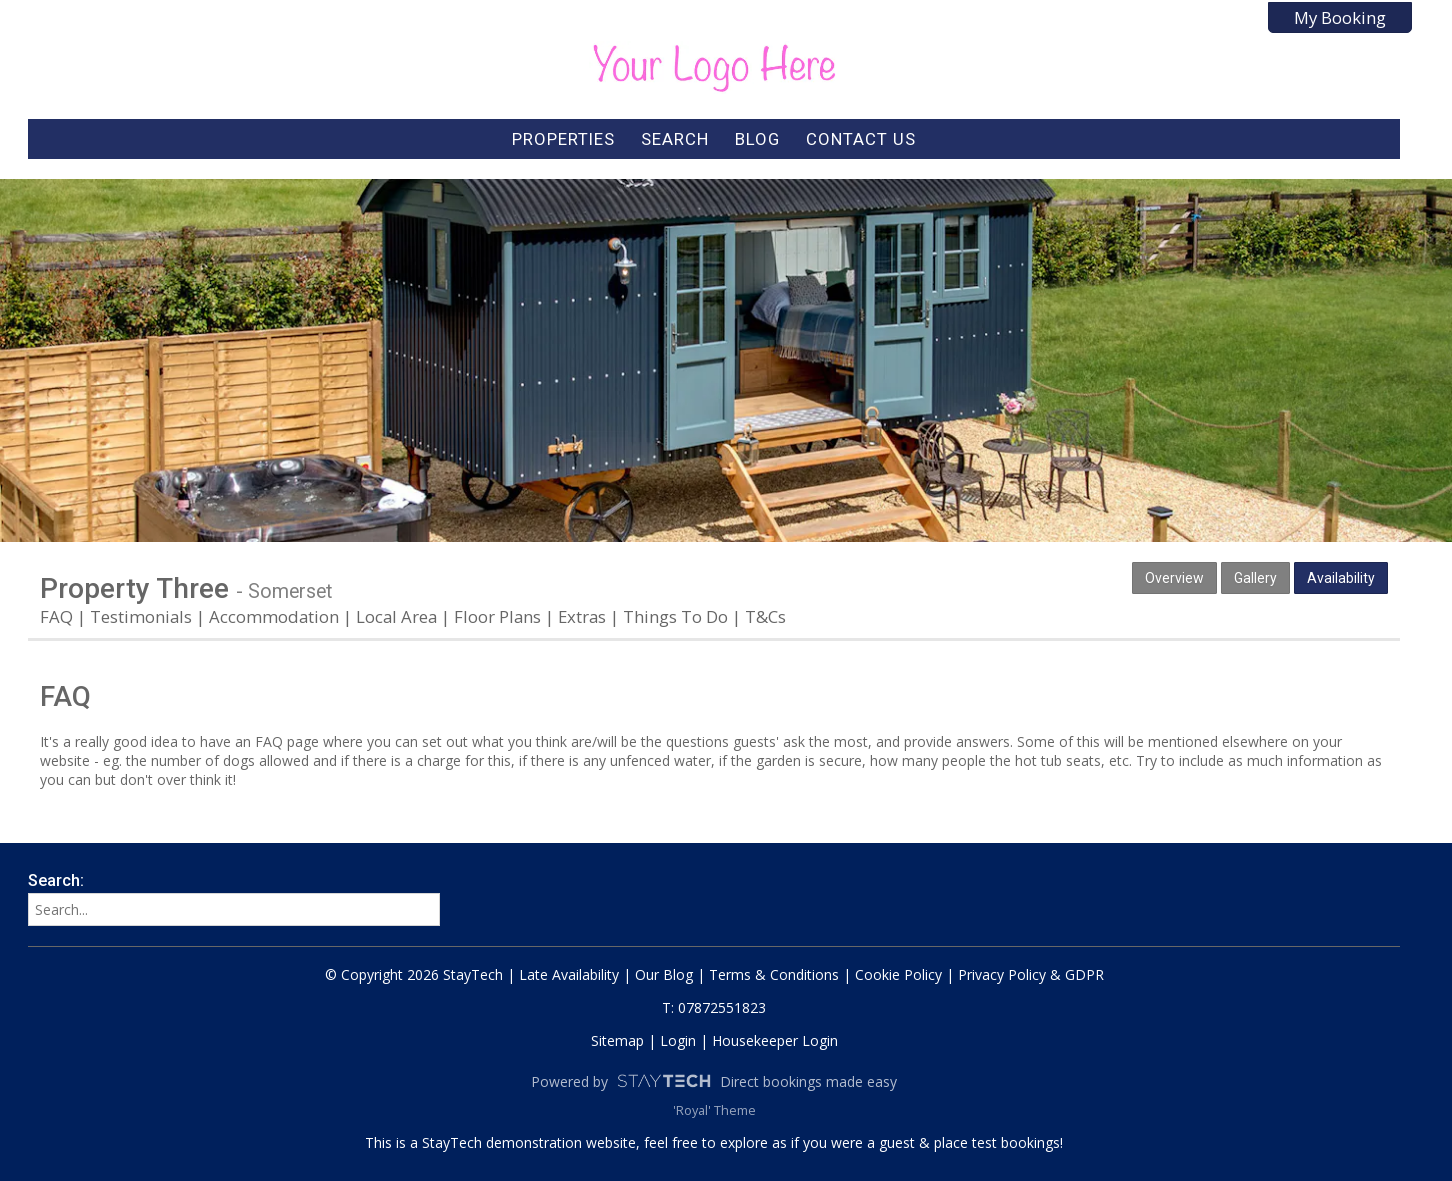  I want to click on Sitemap, so click(617, 1040).